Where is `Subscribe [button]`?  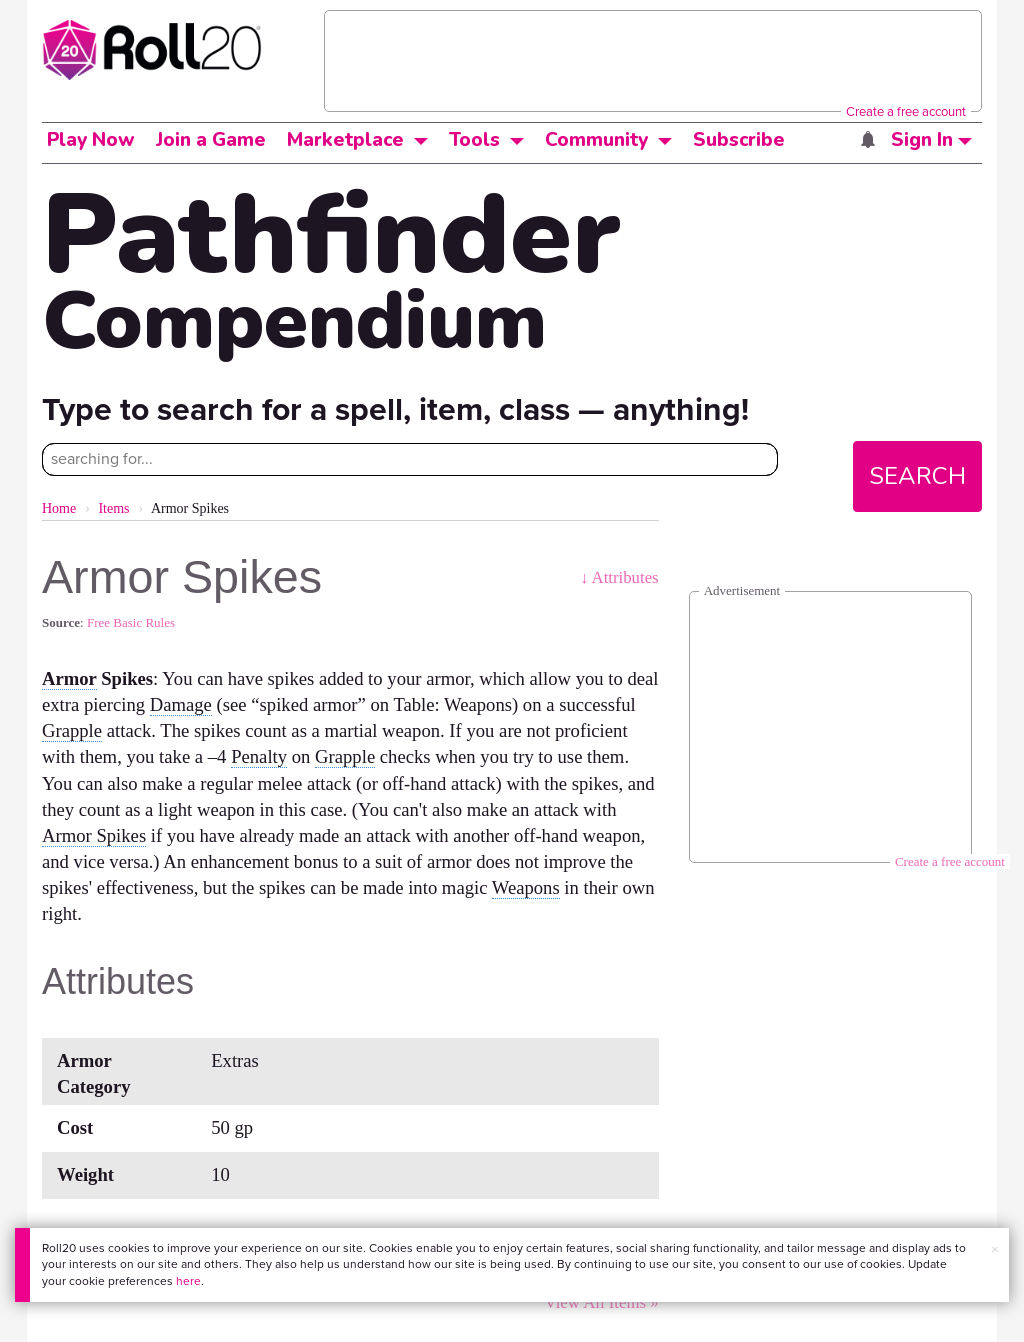 Subscribe [button] is located at coordinates (739, 140).